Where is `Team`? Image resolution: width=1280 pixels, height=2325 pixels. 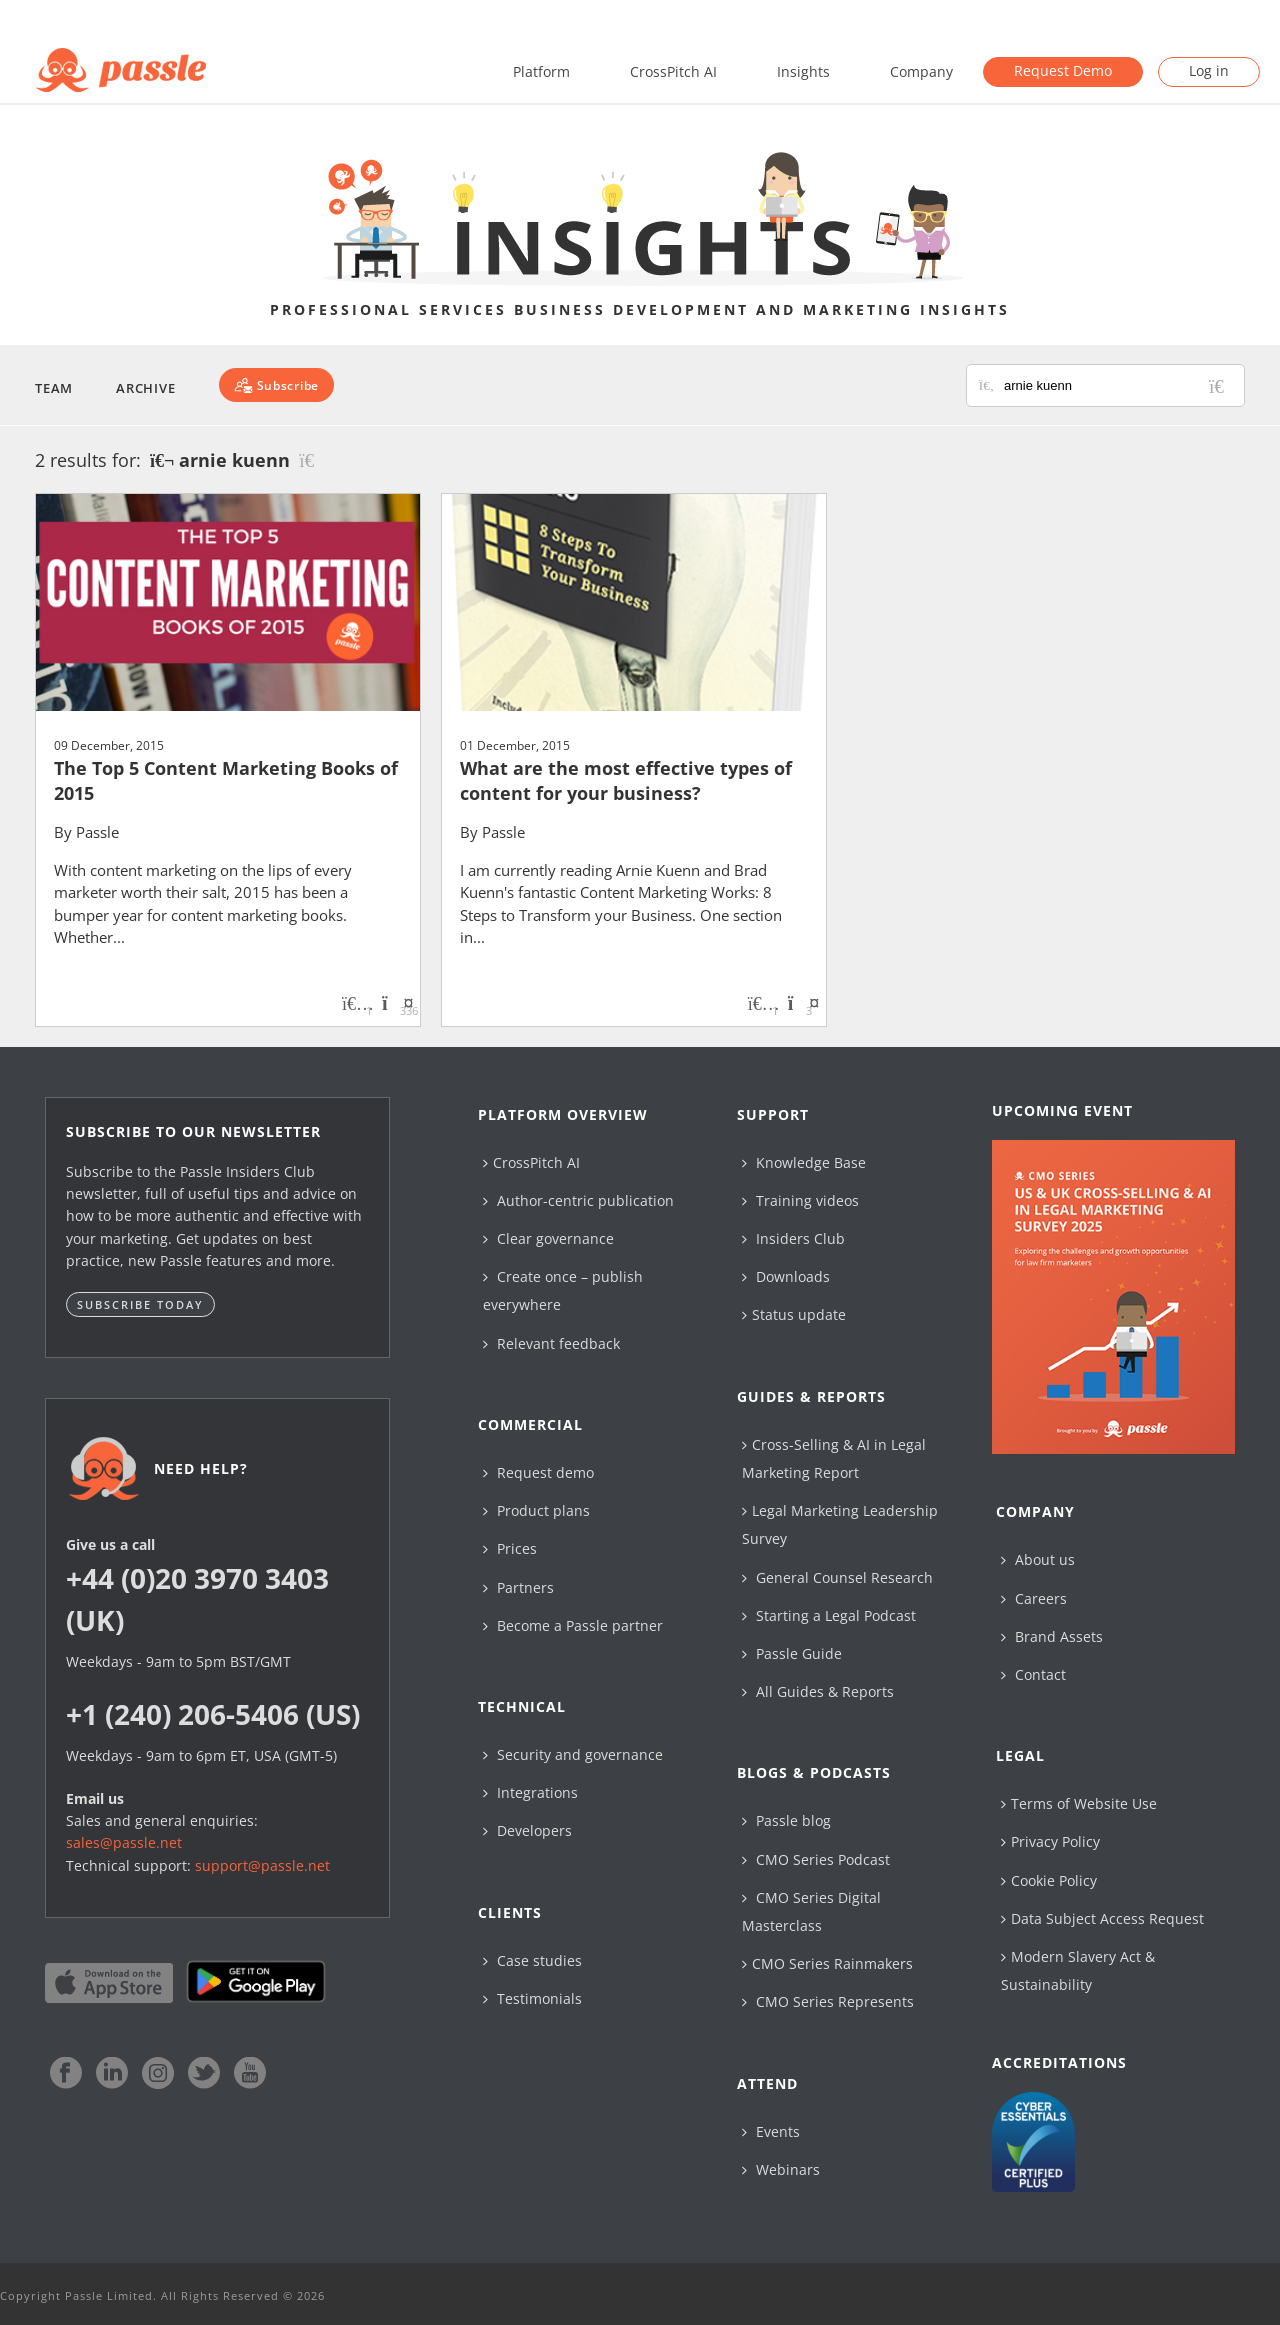
Team is located at coordinates (54, 388).